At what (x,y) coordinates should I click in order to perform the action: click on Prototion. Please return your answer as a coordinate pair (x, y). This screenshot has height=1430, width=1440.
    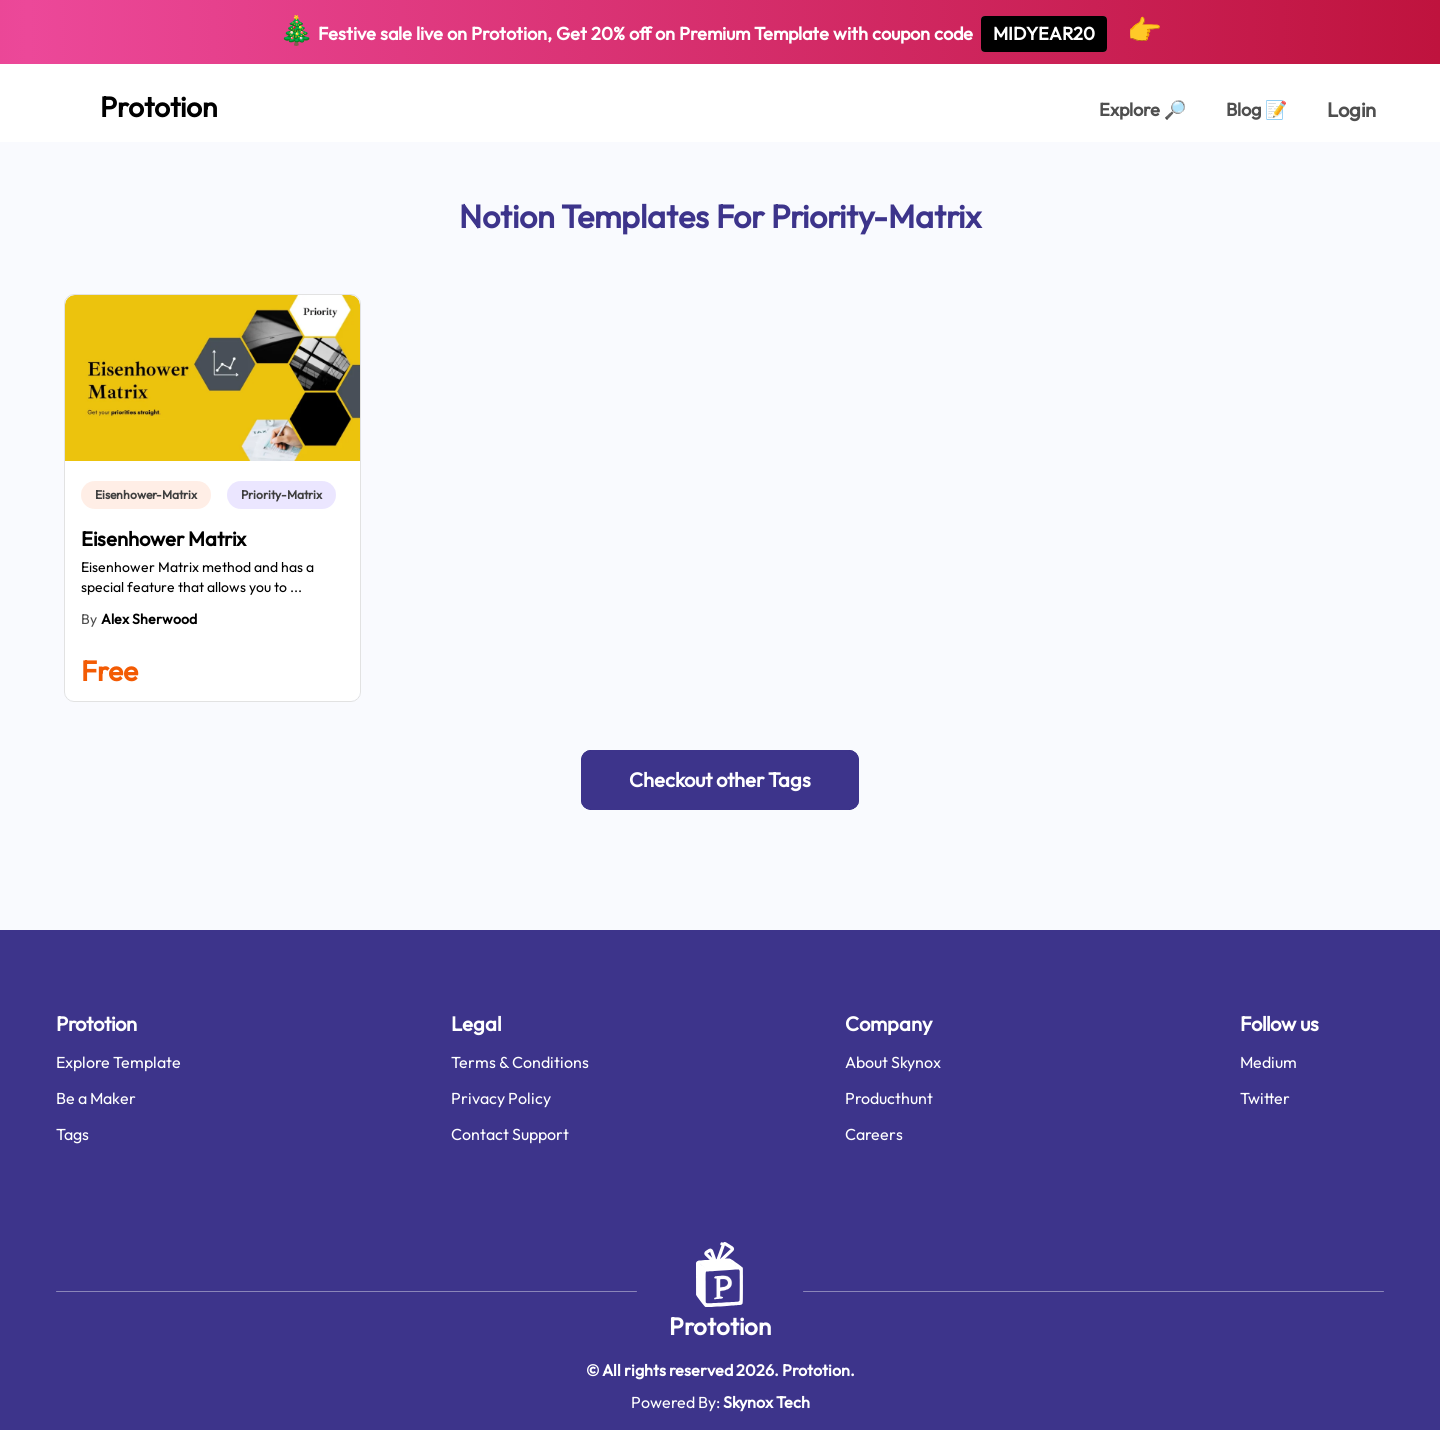
    Looking at the image, I should click on (720, 1326).